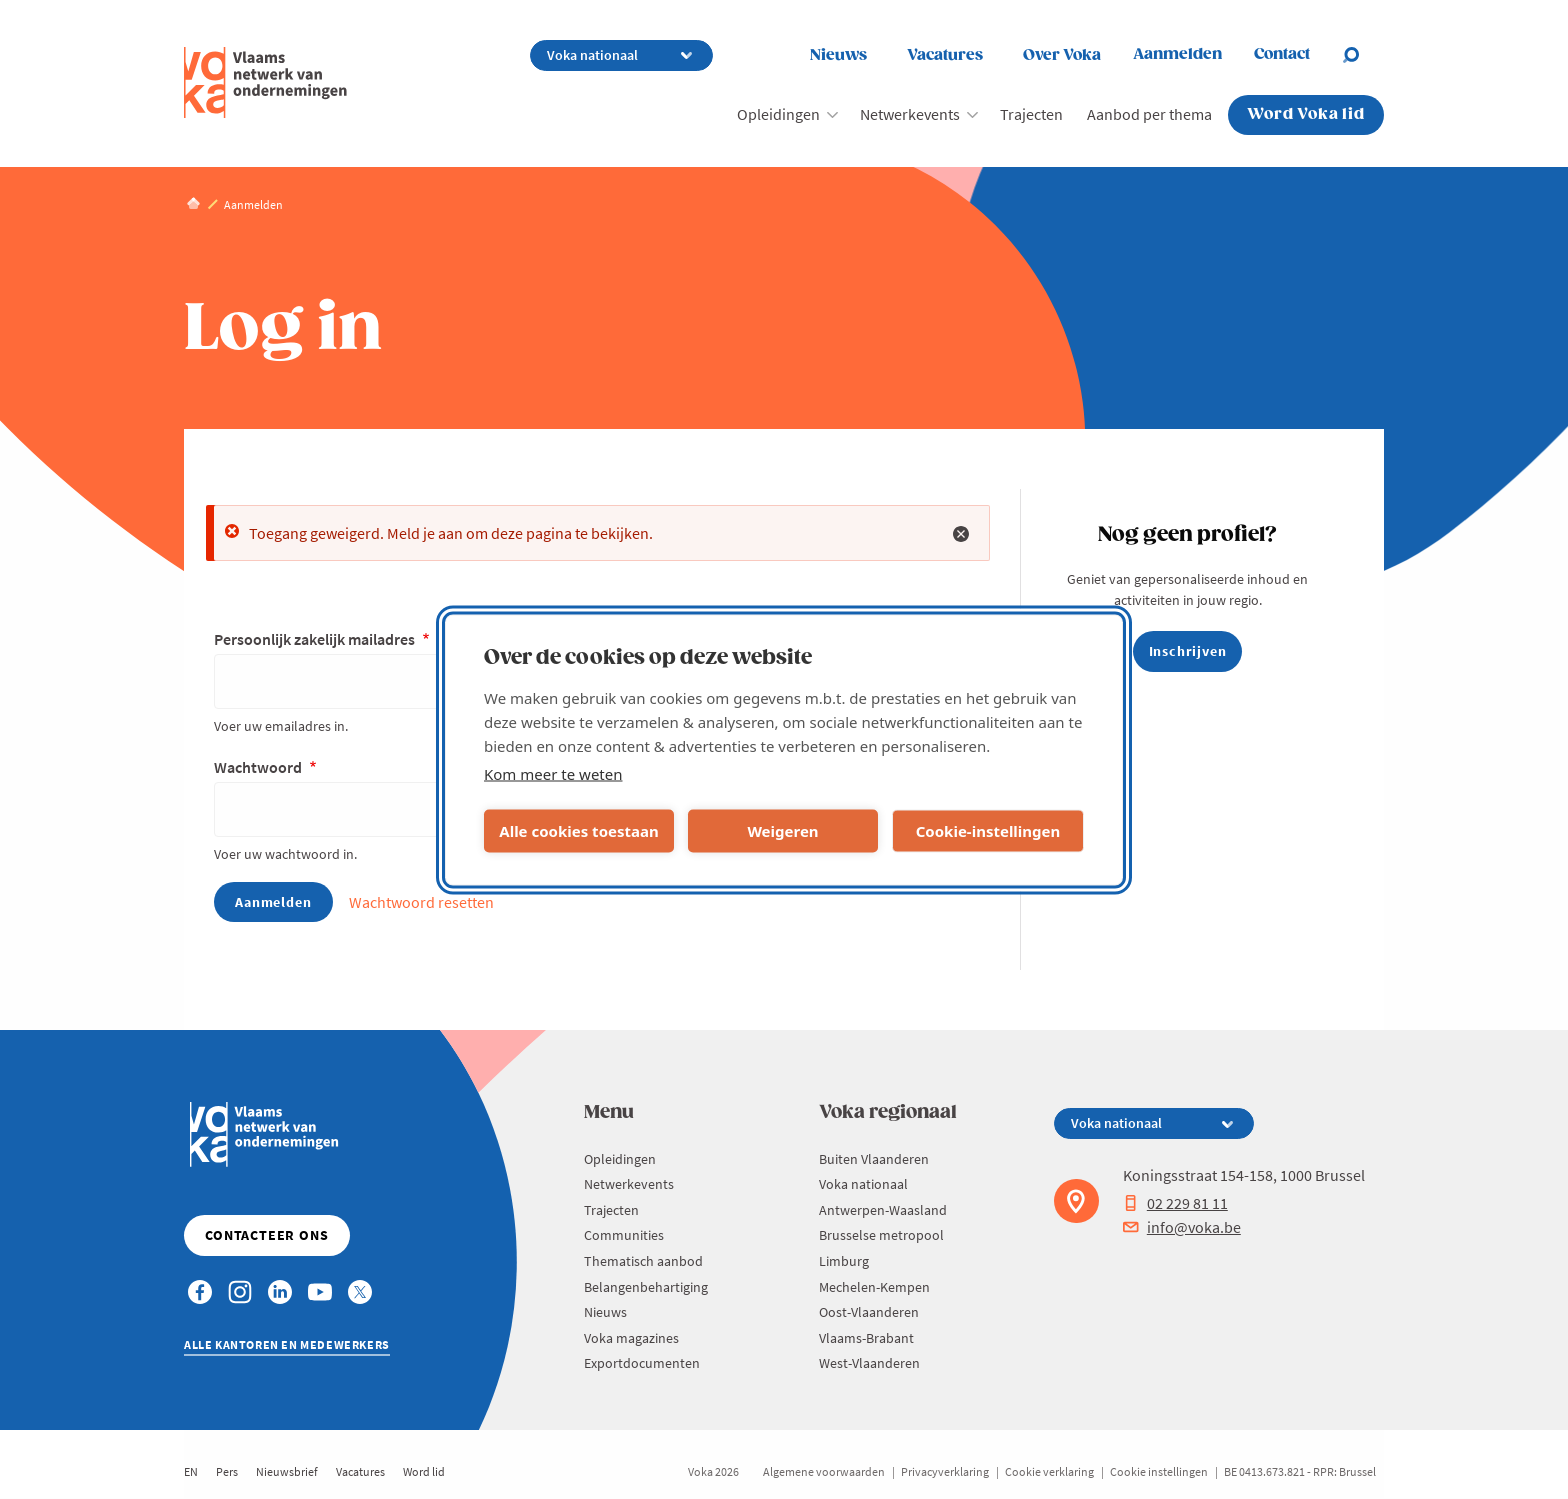 This screenshot has height=1499, width=1568. Describe the element at coordinates (624, 1235) in the screenshot. I see `Communities` at that location.